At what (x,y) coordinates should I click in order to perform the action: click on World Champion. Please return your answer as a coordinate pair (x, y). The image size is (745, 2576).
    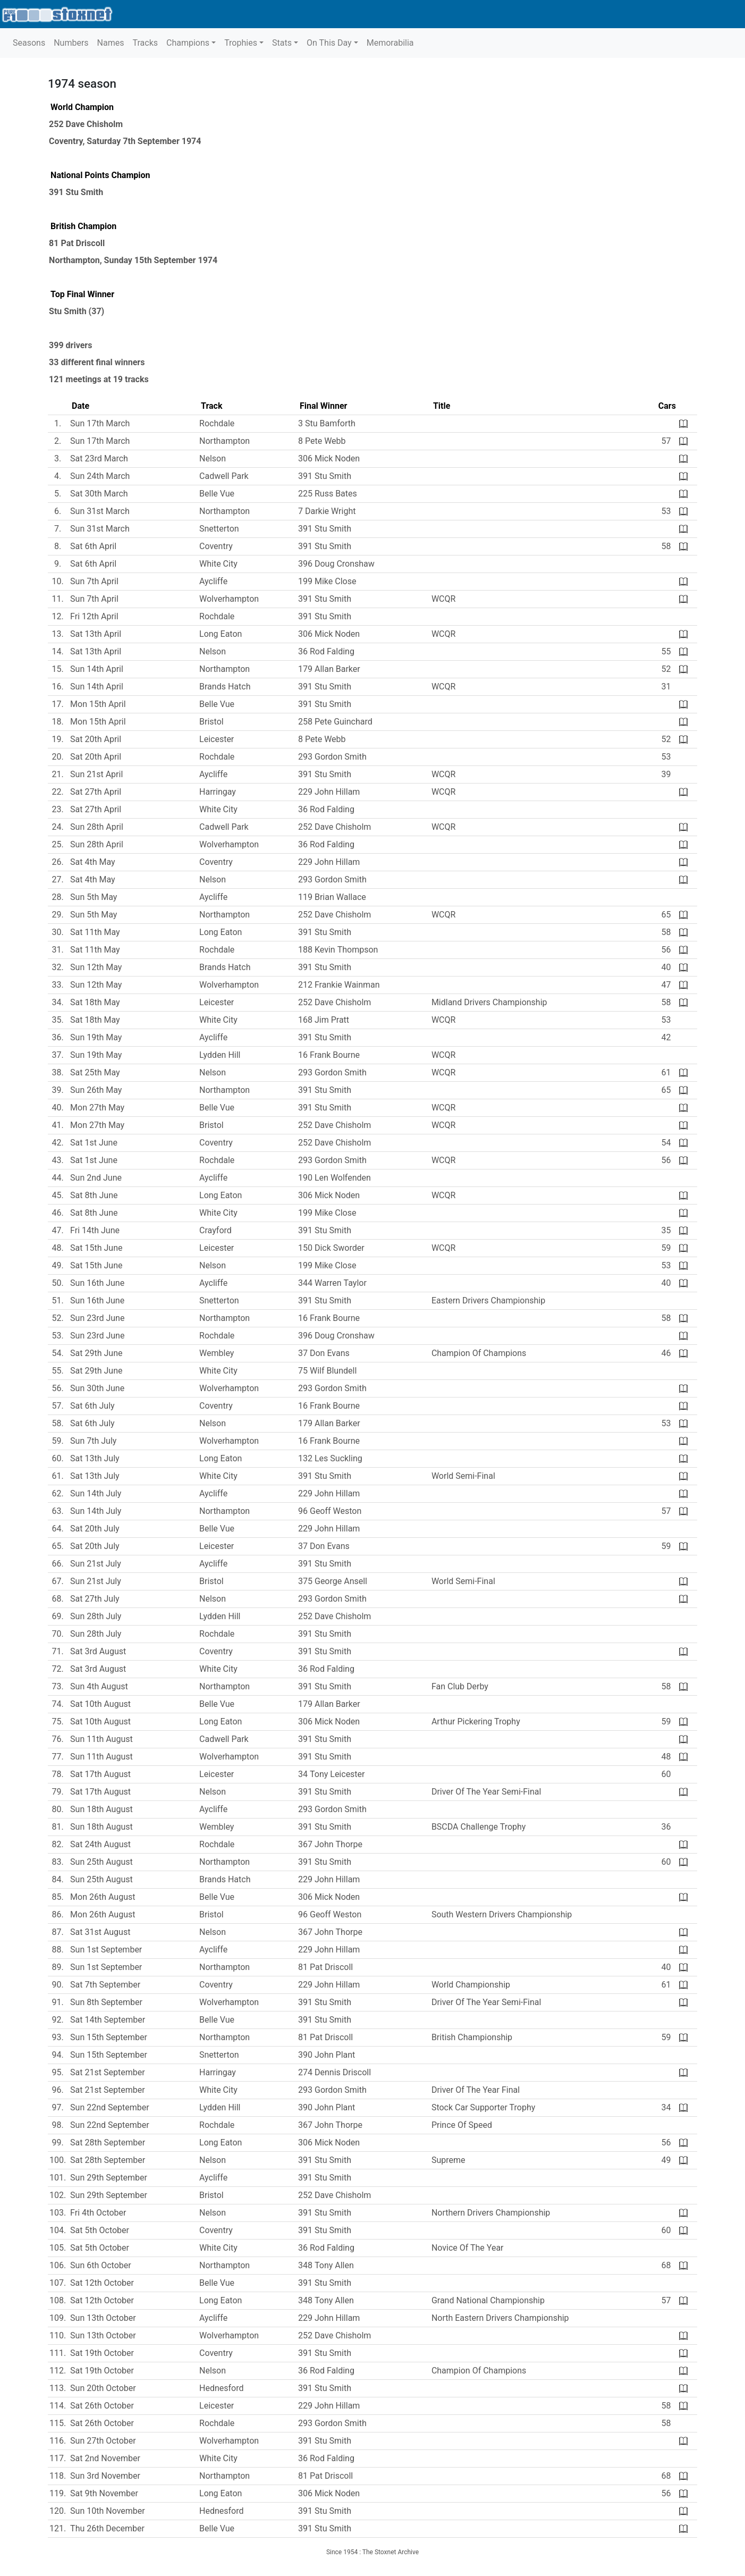
    Looking at the image, I should click on (82, 107).